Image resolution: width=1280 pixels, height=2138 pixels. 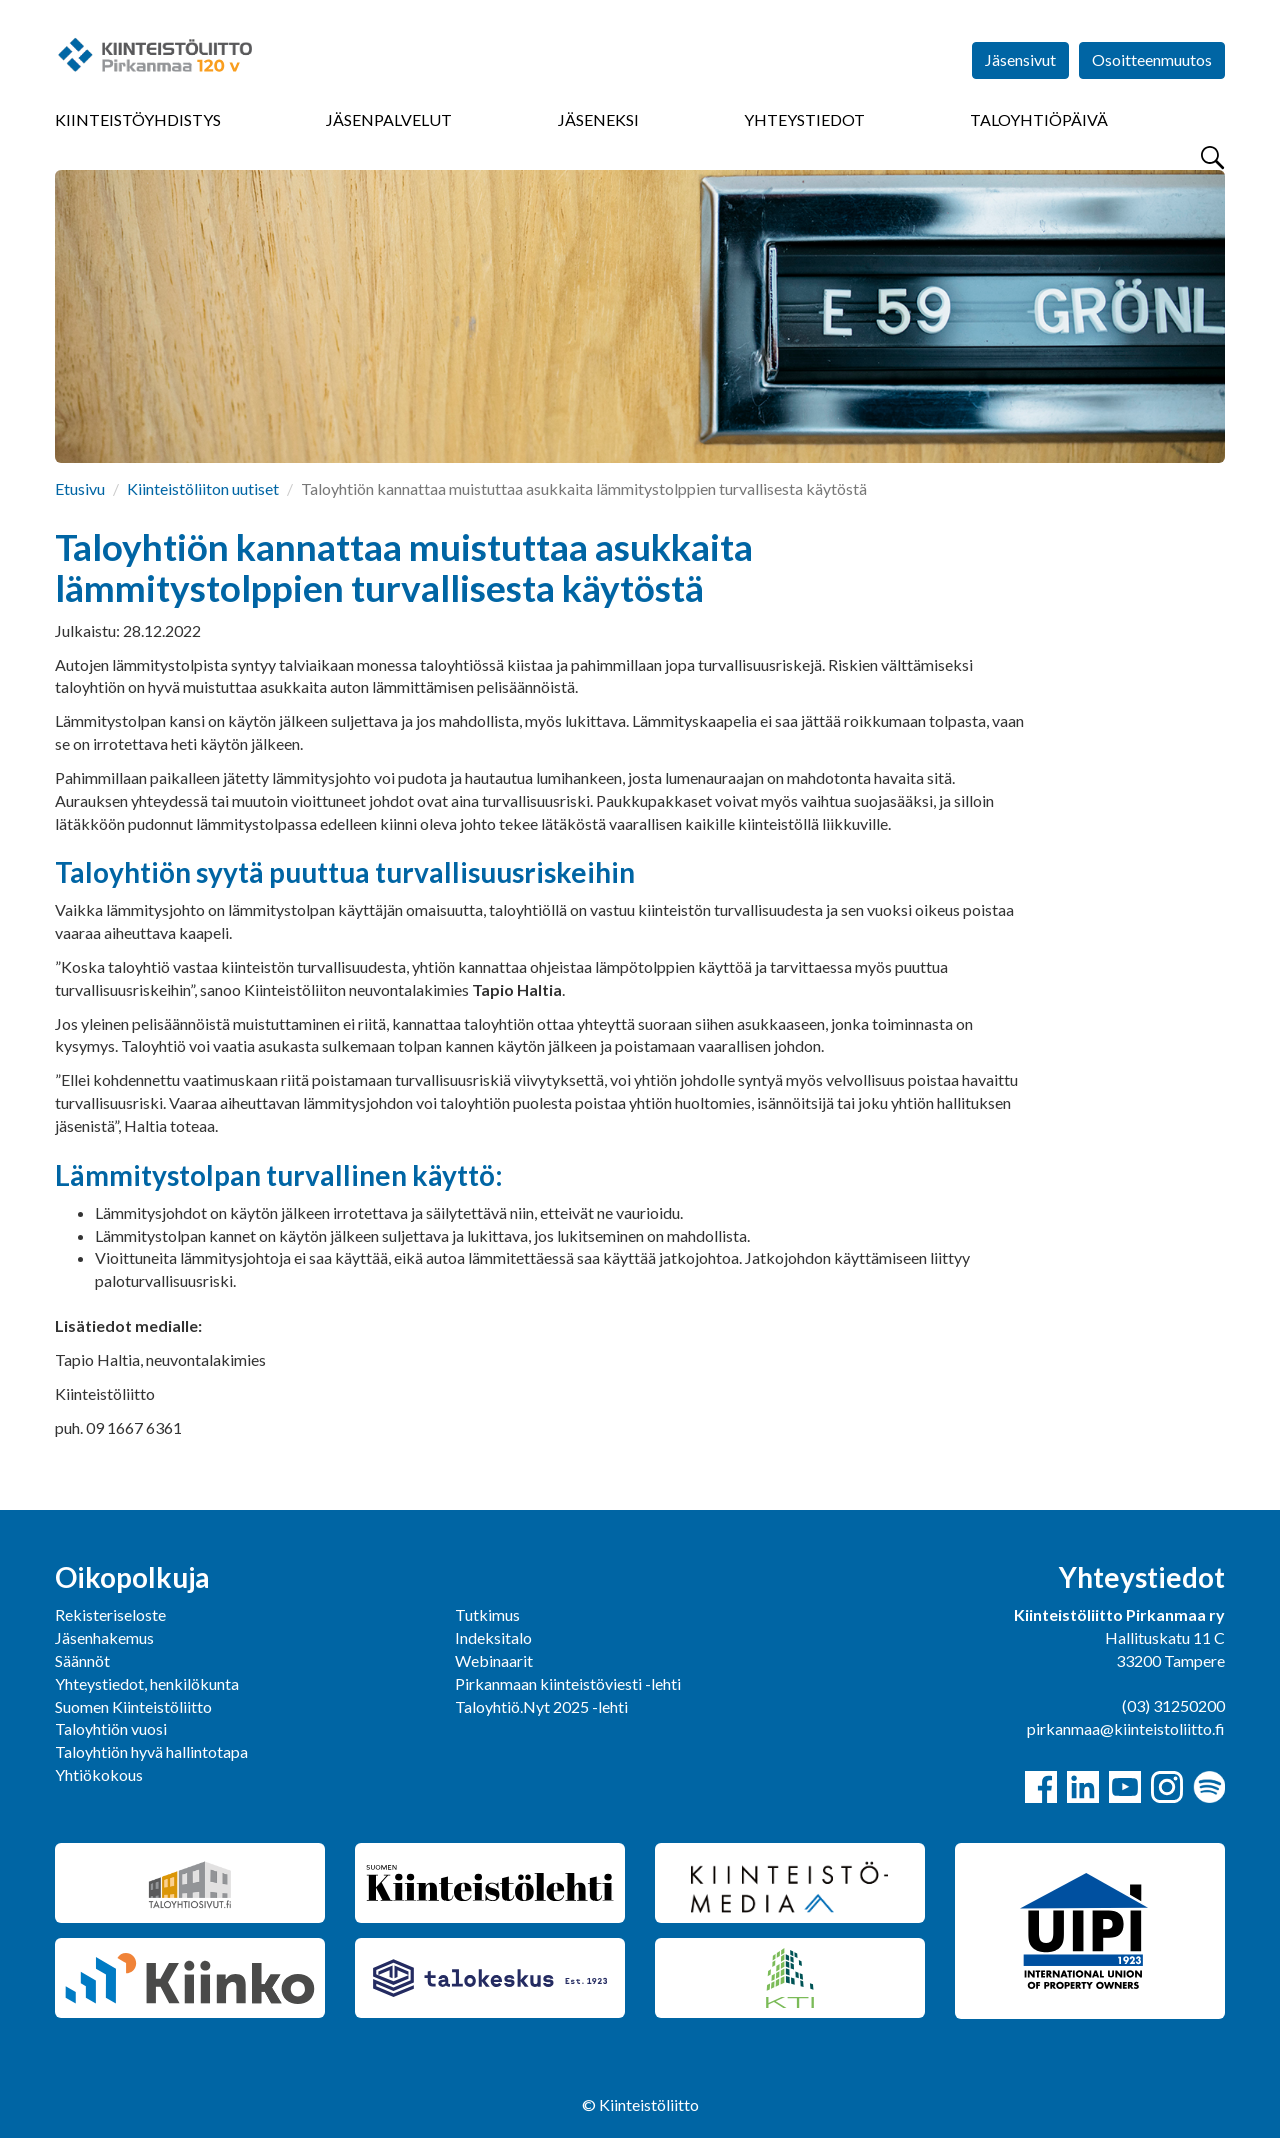 I want to click on Kiinteistöliiton uutiset, so click(x=203, y=488).